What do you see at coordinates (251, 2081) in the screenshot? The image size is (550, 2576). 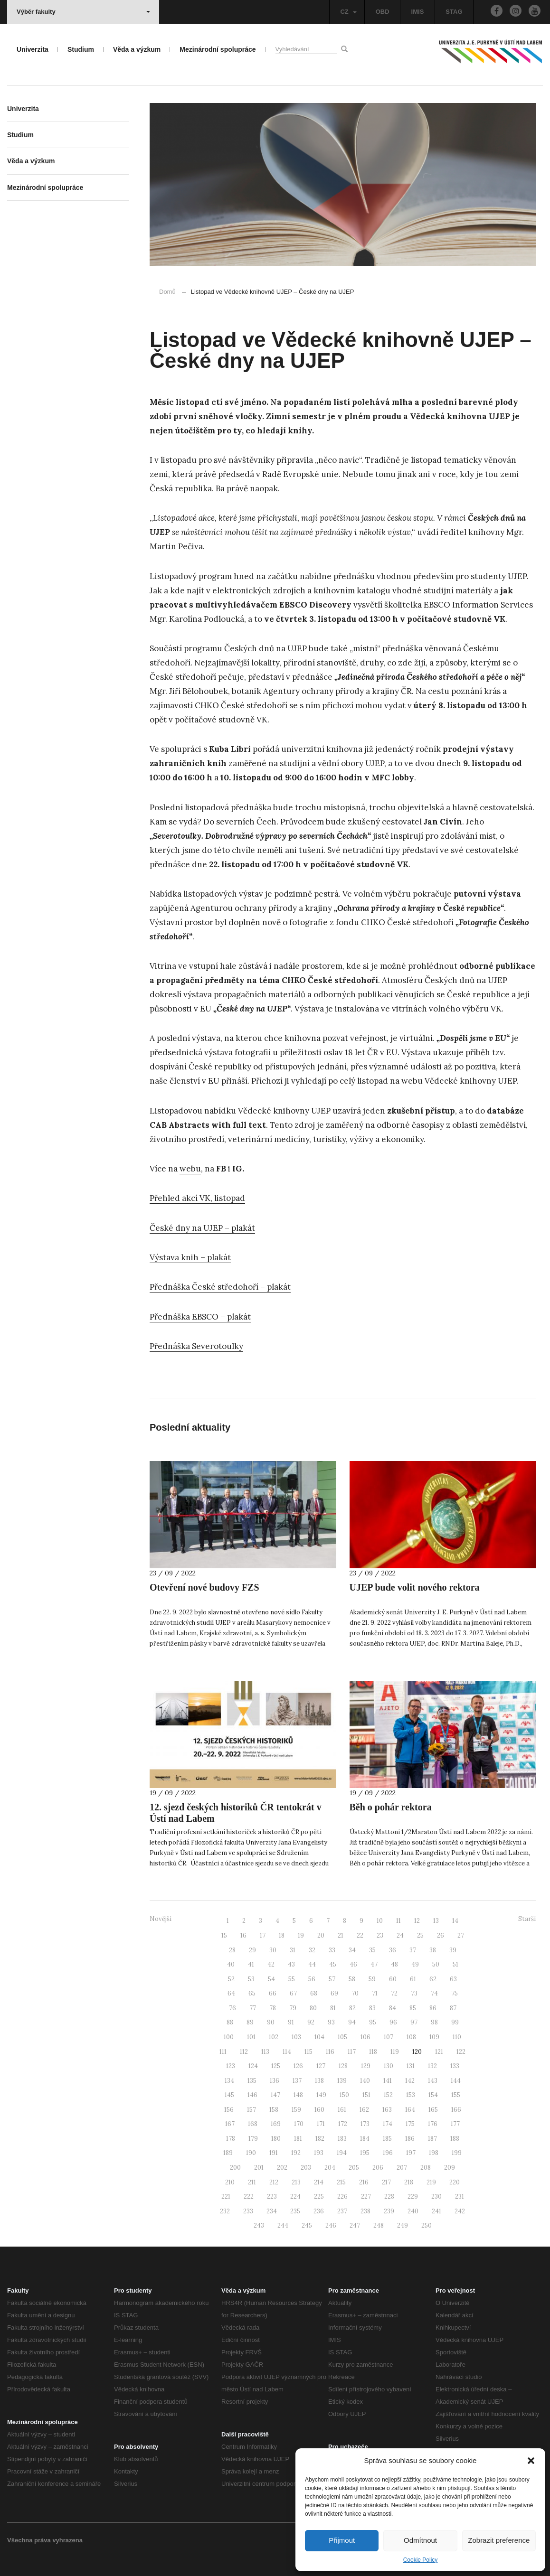 I see `135` at bounding box center [251, 2081].